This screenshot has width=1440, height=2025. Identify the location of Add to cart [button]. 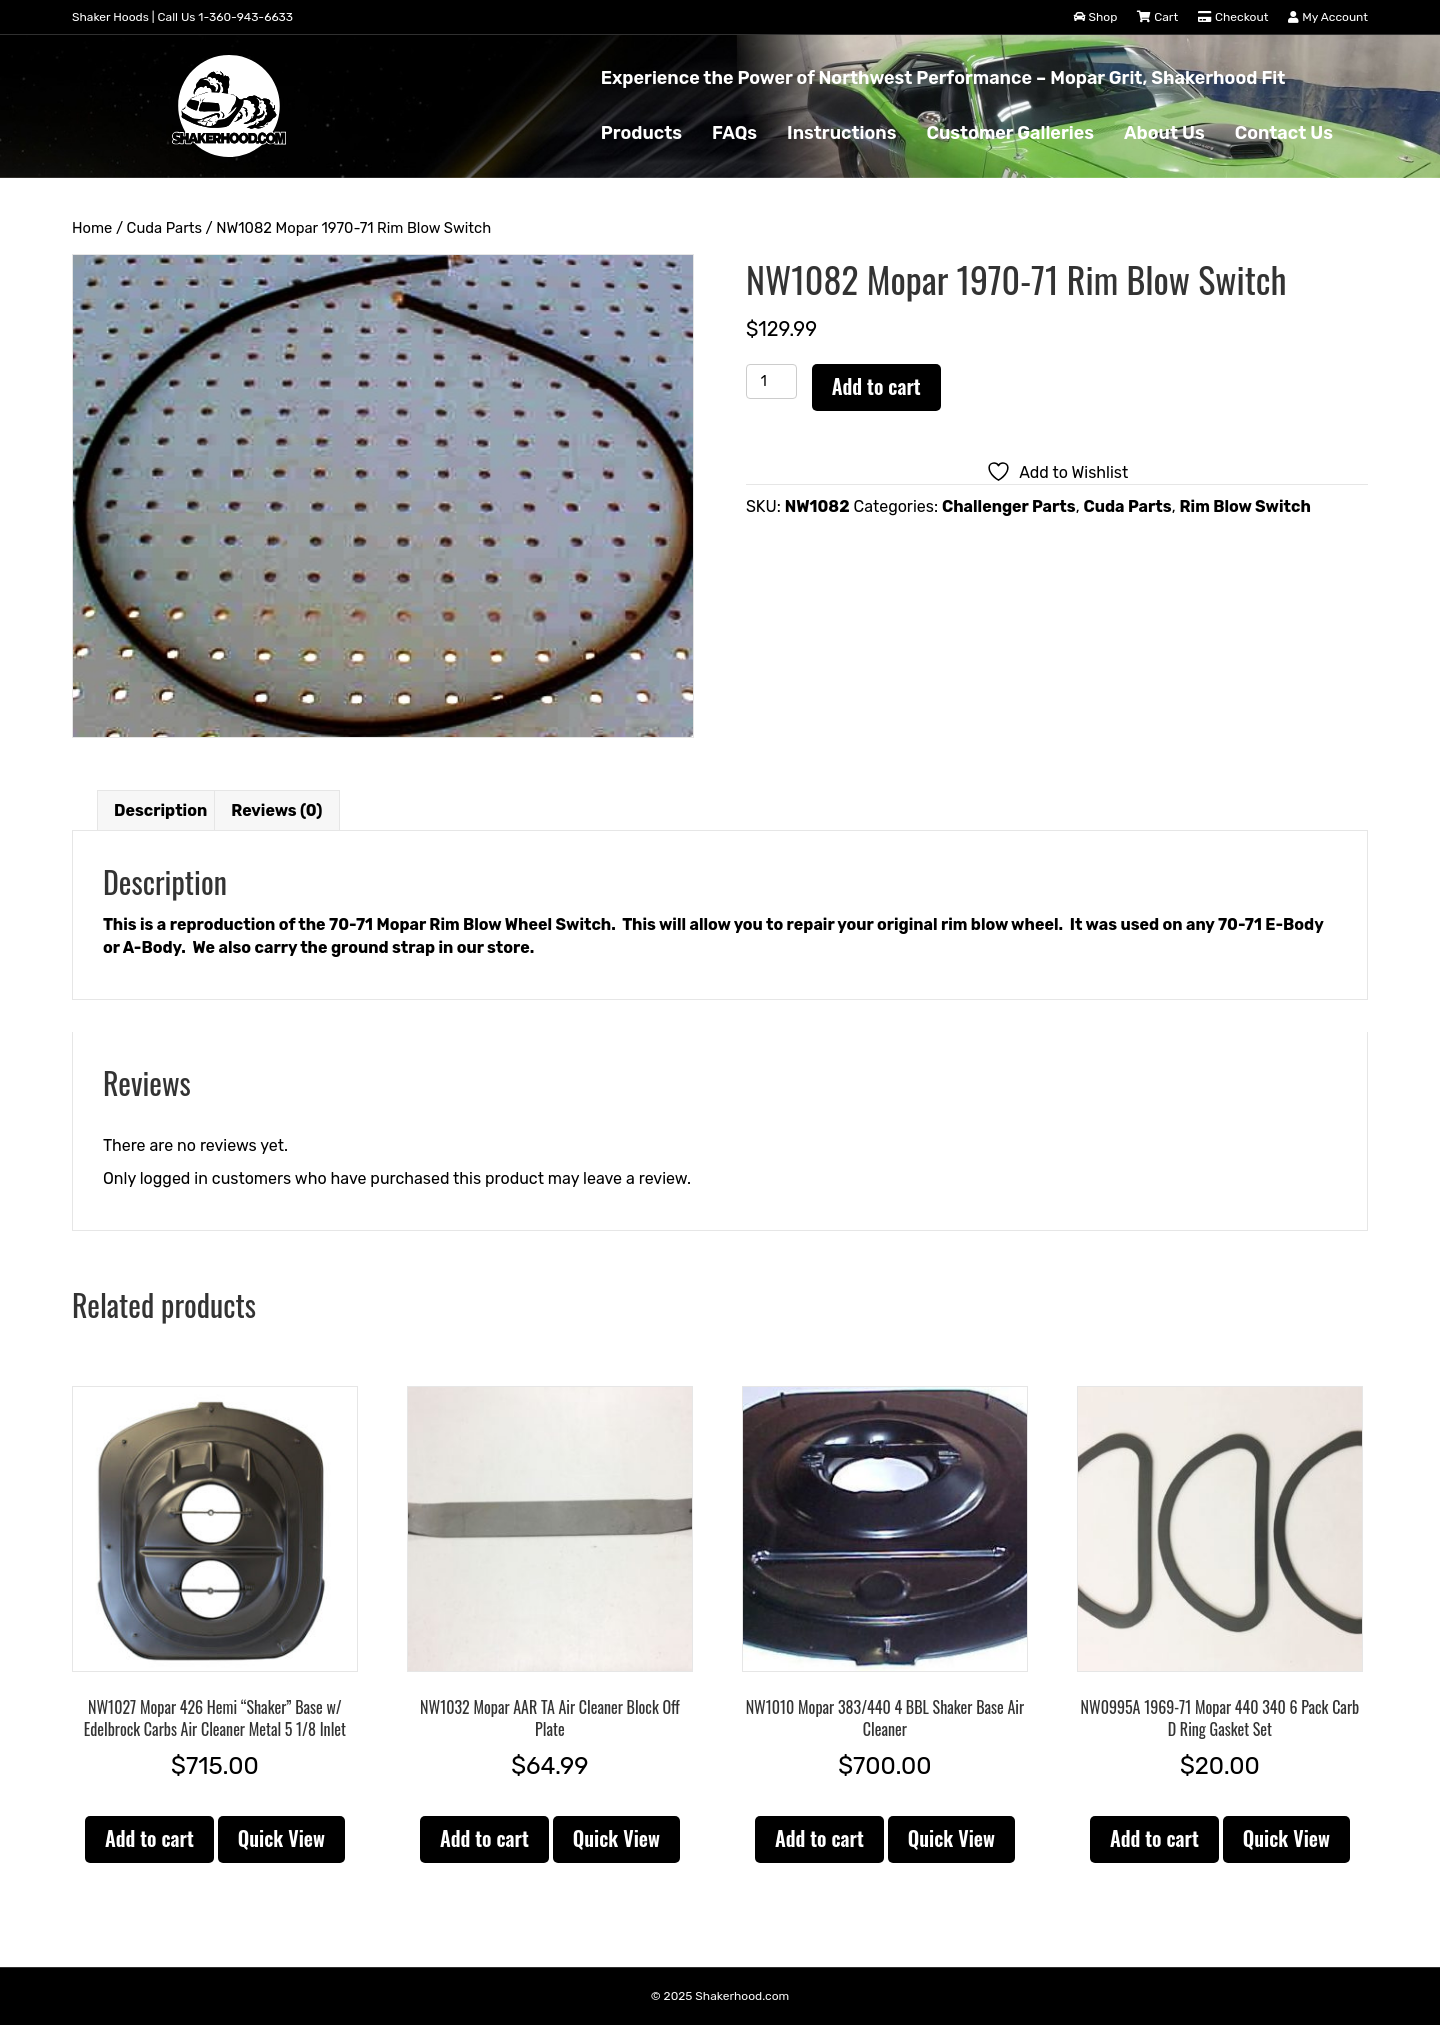
(149, 1838).